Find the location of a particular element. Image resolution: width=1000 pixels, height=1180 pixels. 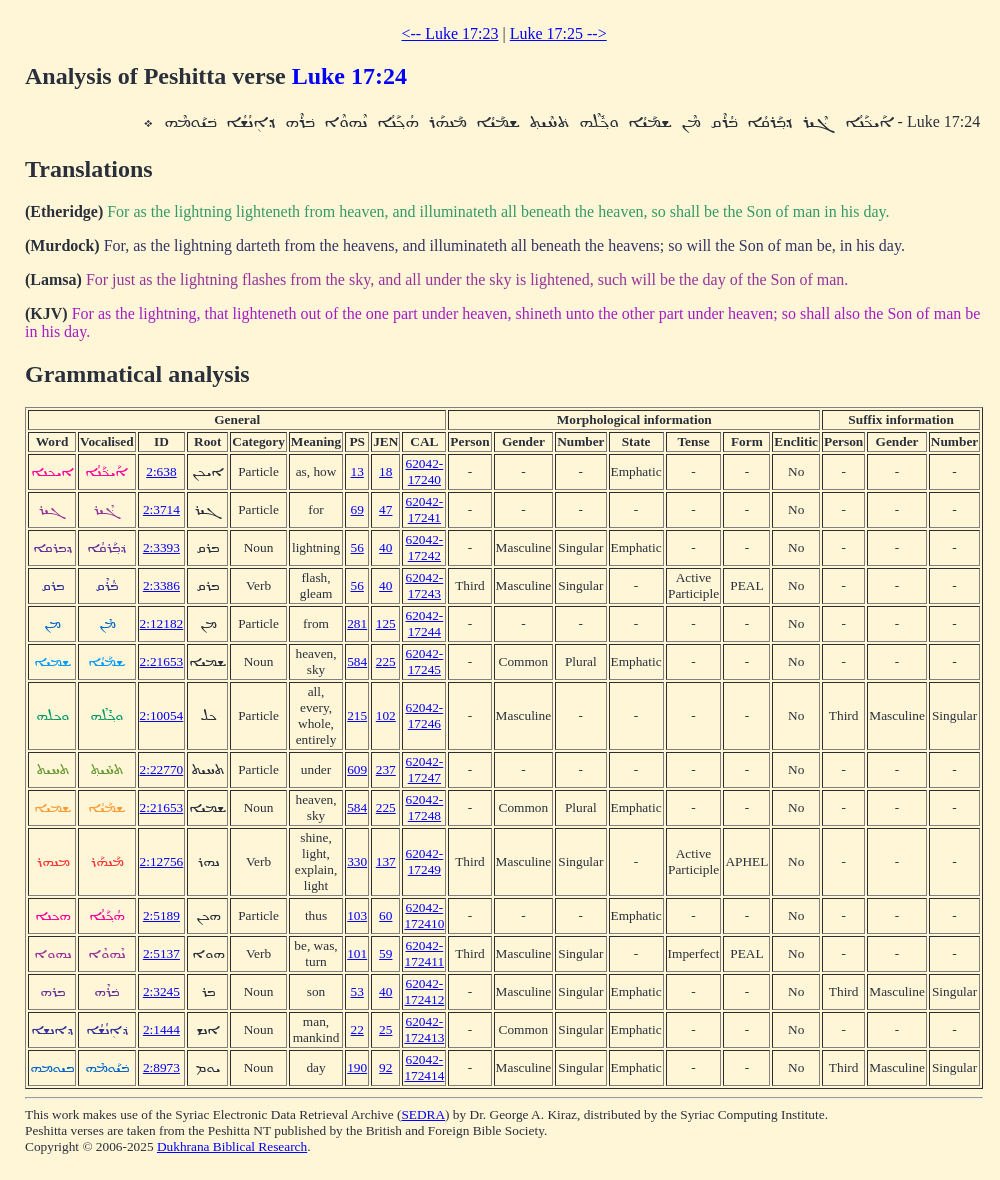

22 is located at coordinates (357, 1029).